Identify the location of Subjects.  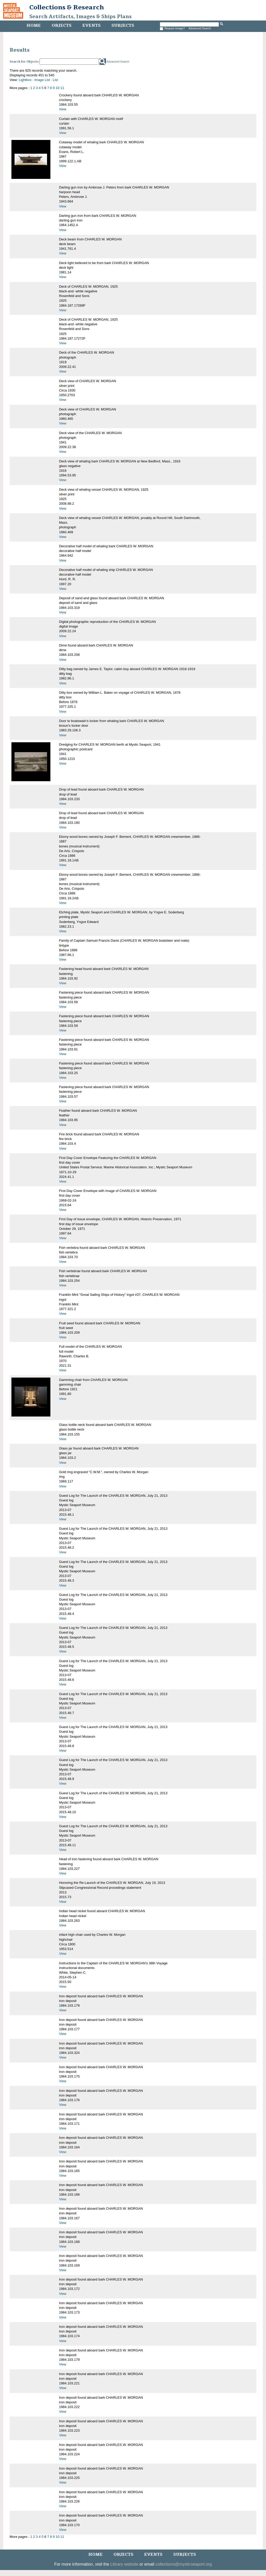
(122, 25).